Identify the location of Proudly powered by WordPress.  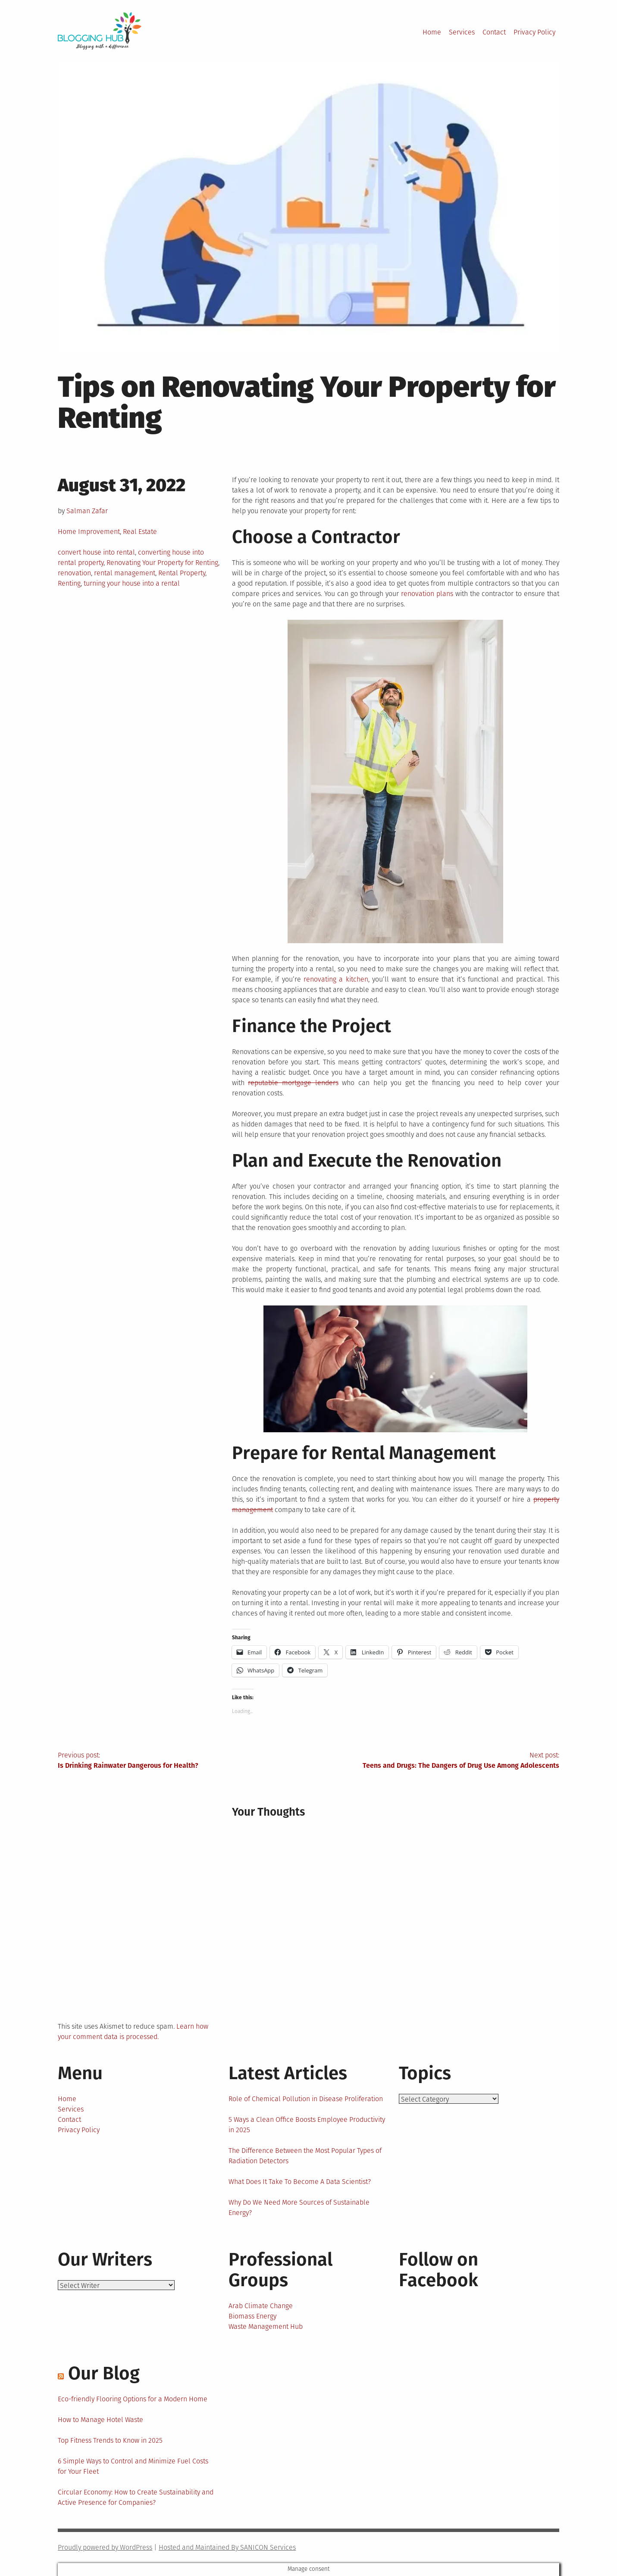
(105, 2547).